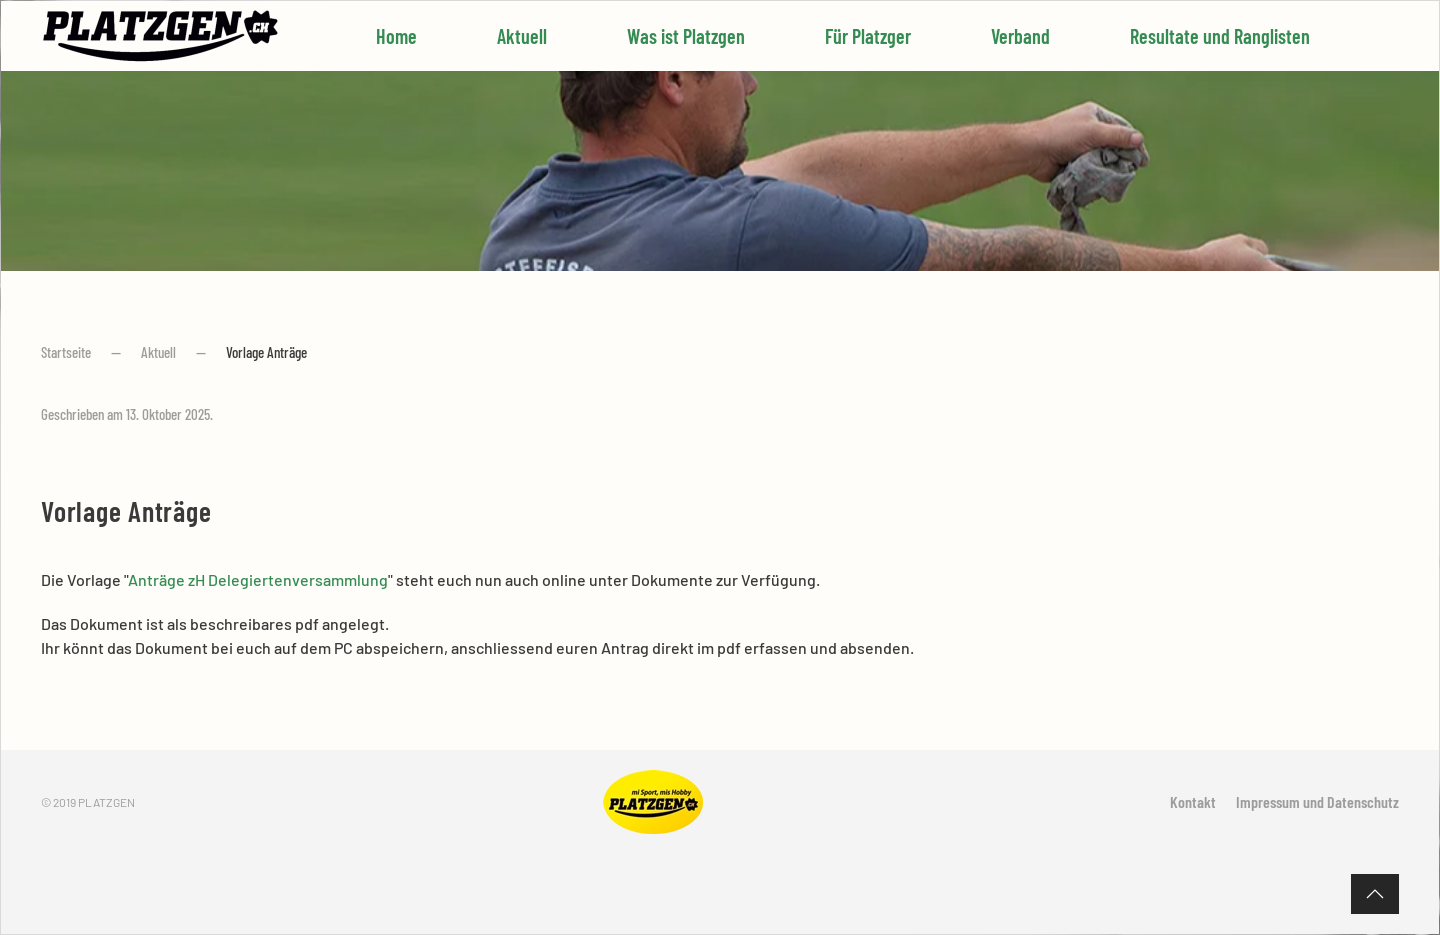 The image size is (1440, 935). What do you see at coordinates (1020, 36) in the screenshot?
I see `Verband [button]` at bounding box center [1020, 36].